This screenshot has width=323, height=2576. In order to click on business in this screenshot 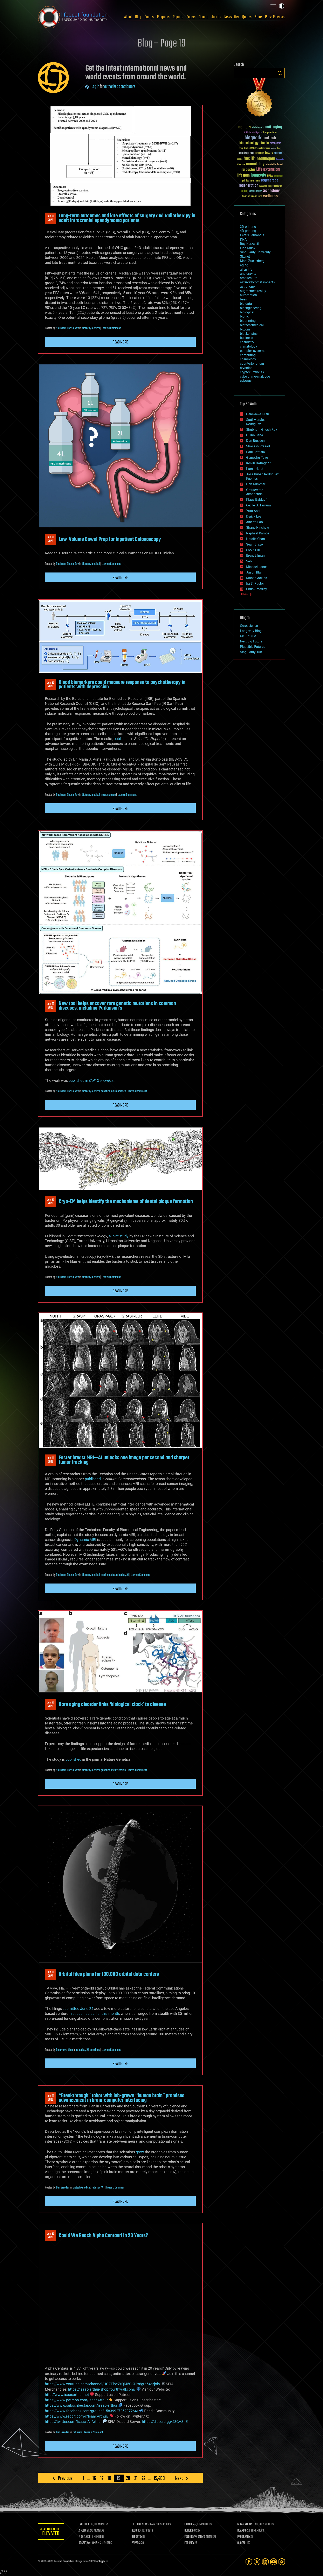, I will do `click(246, 338)`.